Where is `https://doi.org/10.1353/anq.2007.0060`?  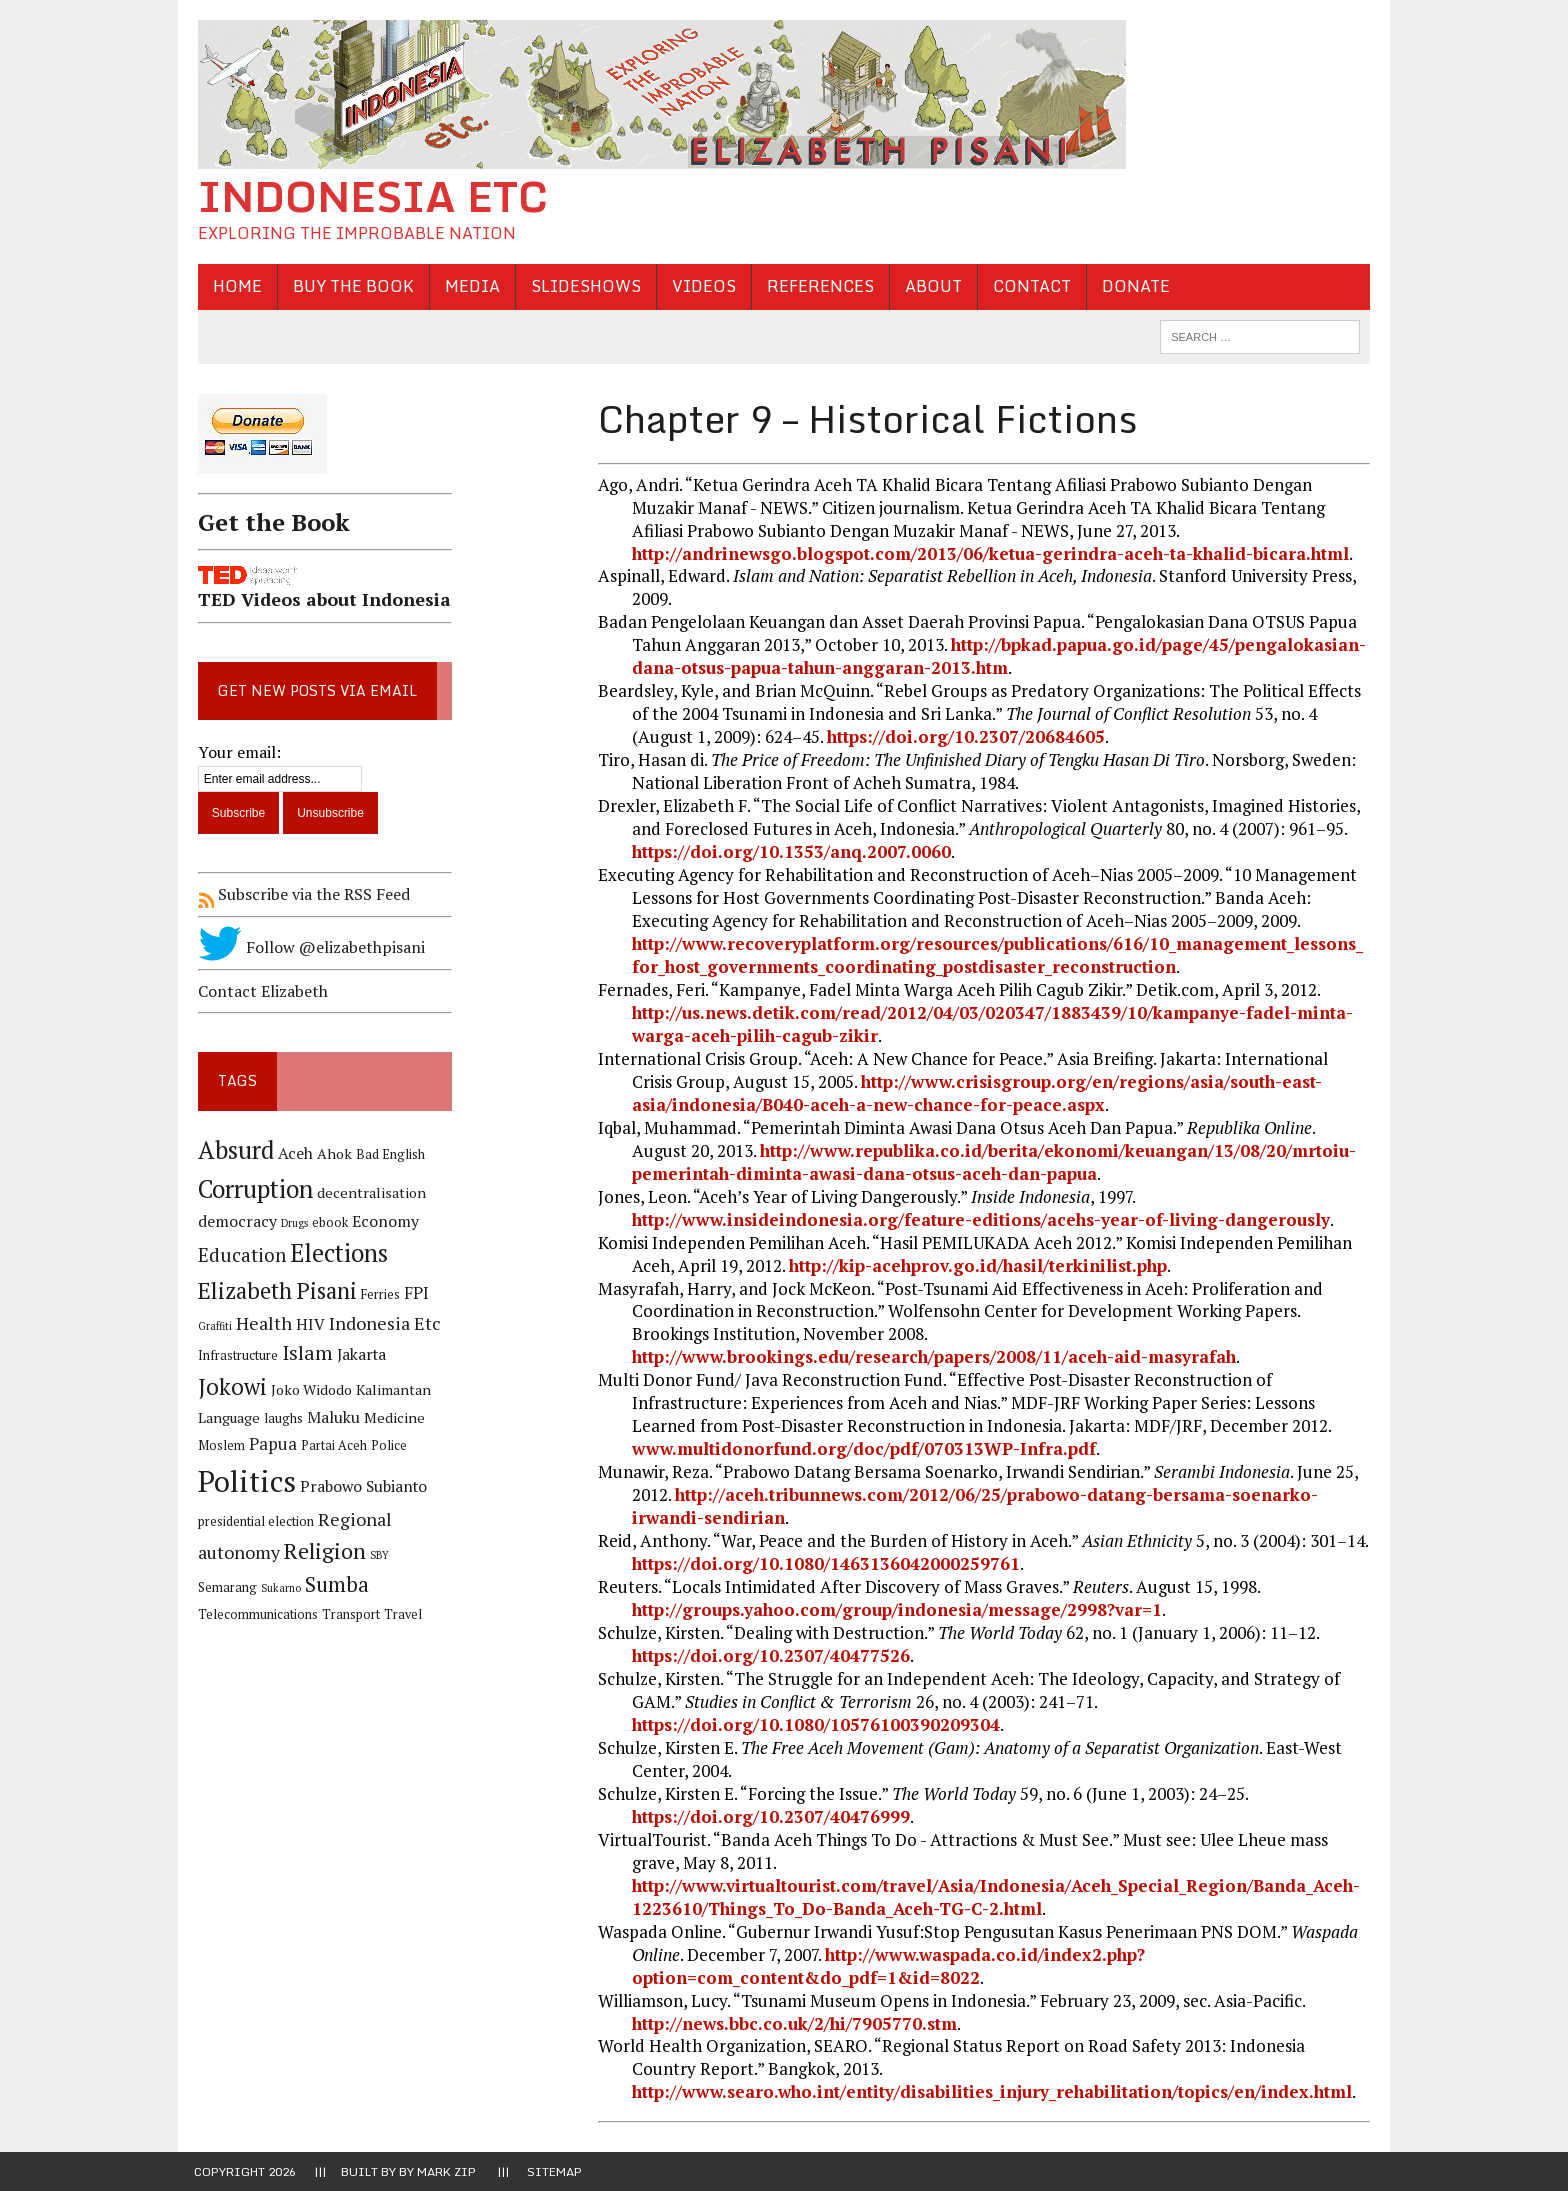
https://doi.org/10.1353/anq.2007.0060 is located at coordinates (790, 851).